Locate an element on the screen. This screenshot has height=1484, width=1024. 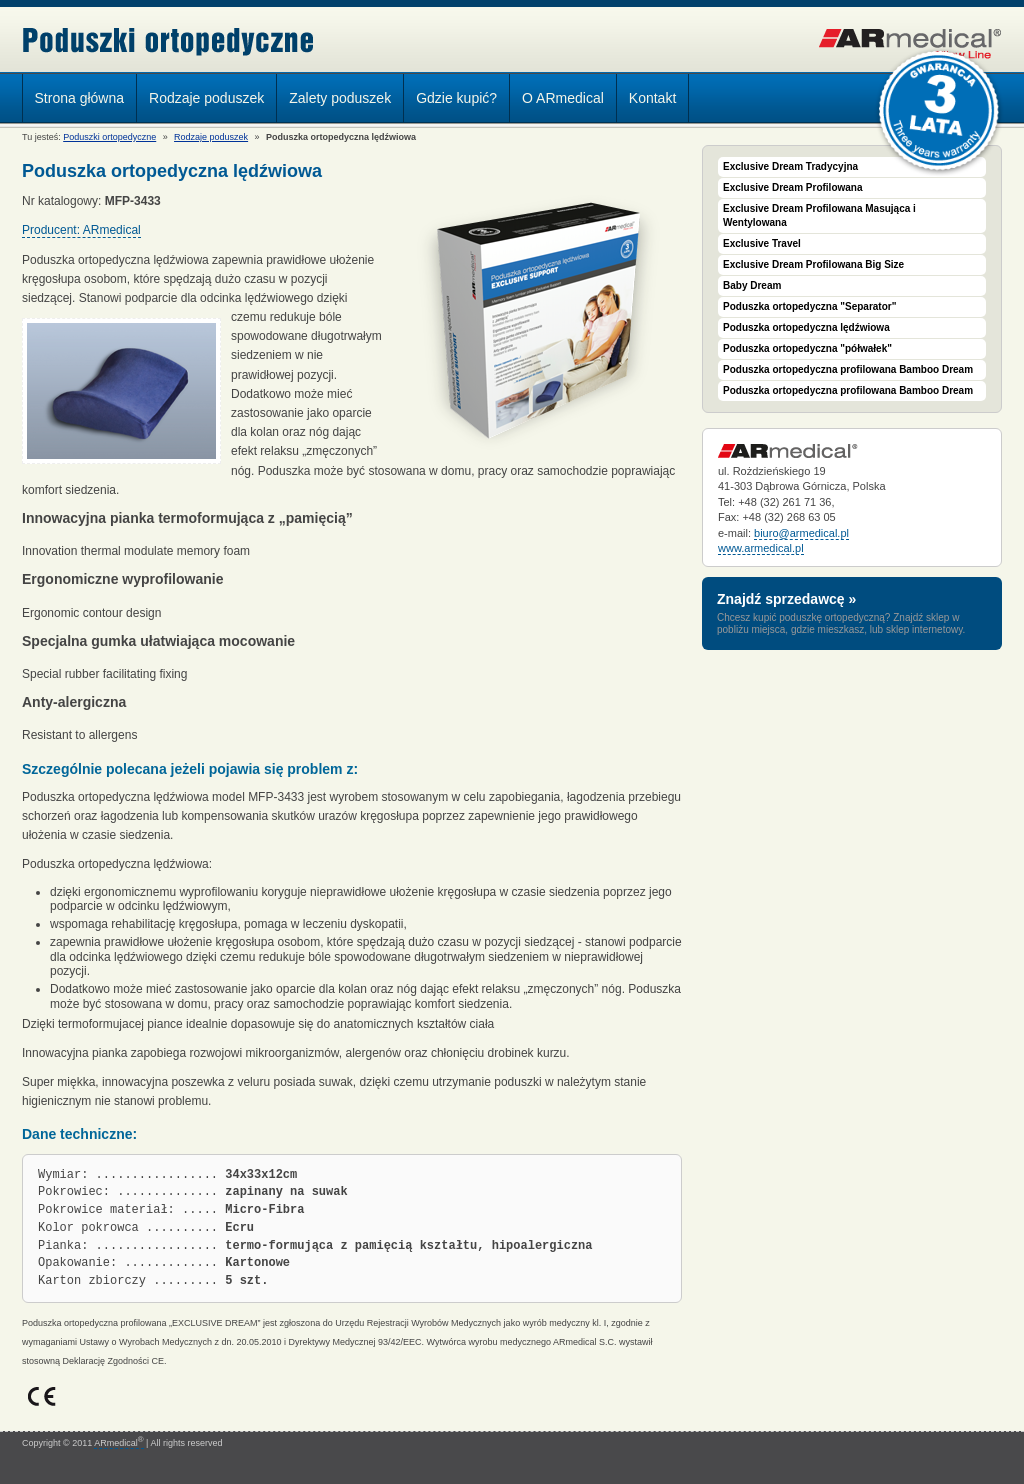
Poduszka ortopedyczna profilowana Bamboo Dream is located at coordinates (848, 369).